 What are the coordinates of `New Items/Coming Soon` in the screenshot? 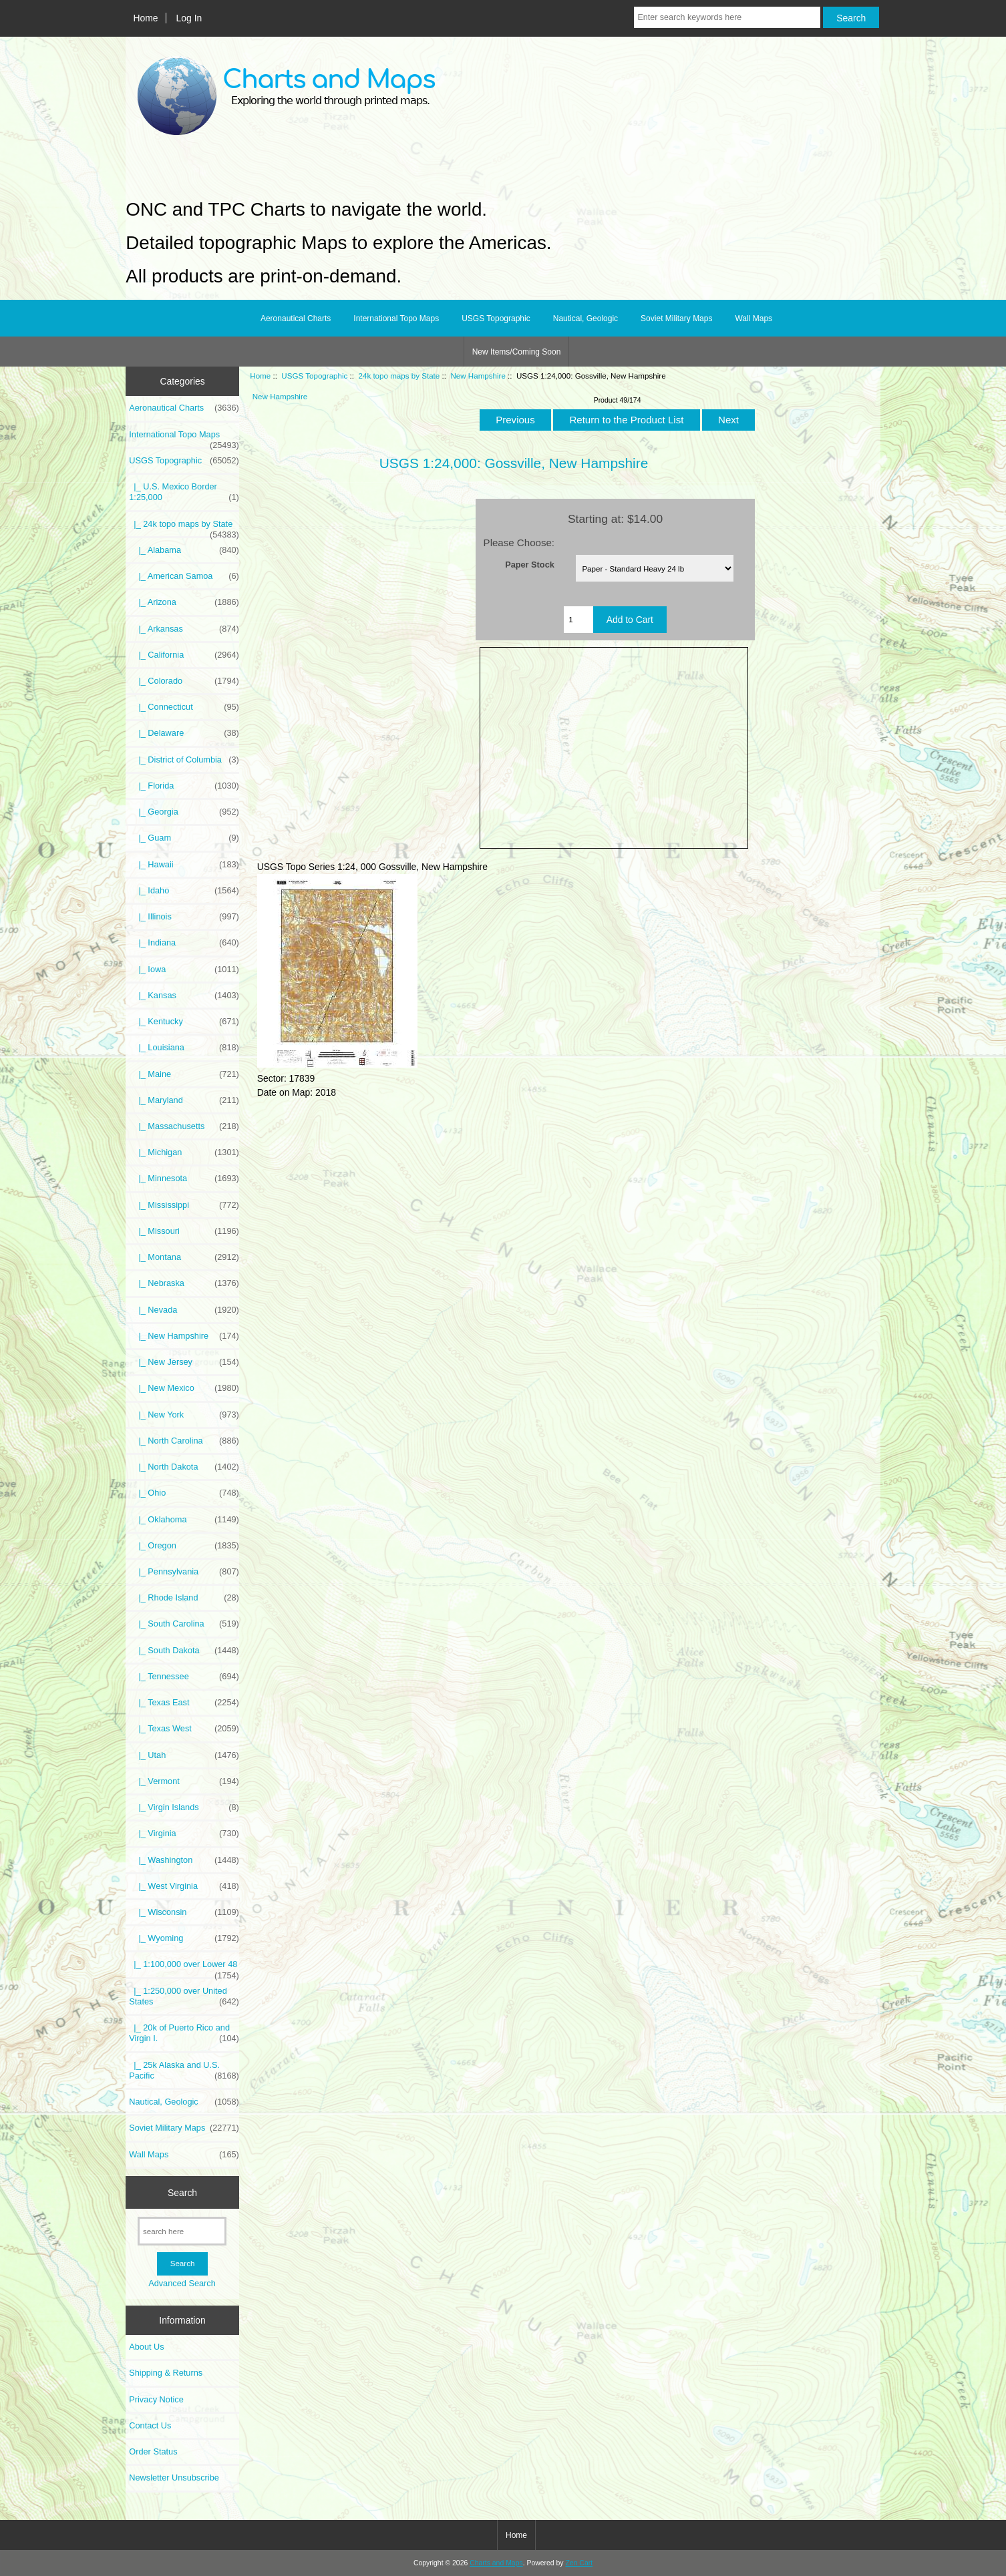 It's located at (516, 352).